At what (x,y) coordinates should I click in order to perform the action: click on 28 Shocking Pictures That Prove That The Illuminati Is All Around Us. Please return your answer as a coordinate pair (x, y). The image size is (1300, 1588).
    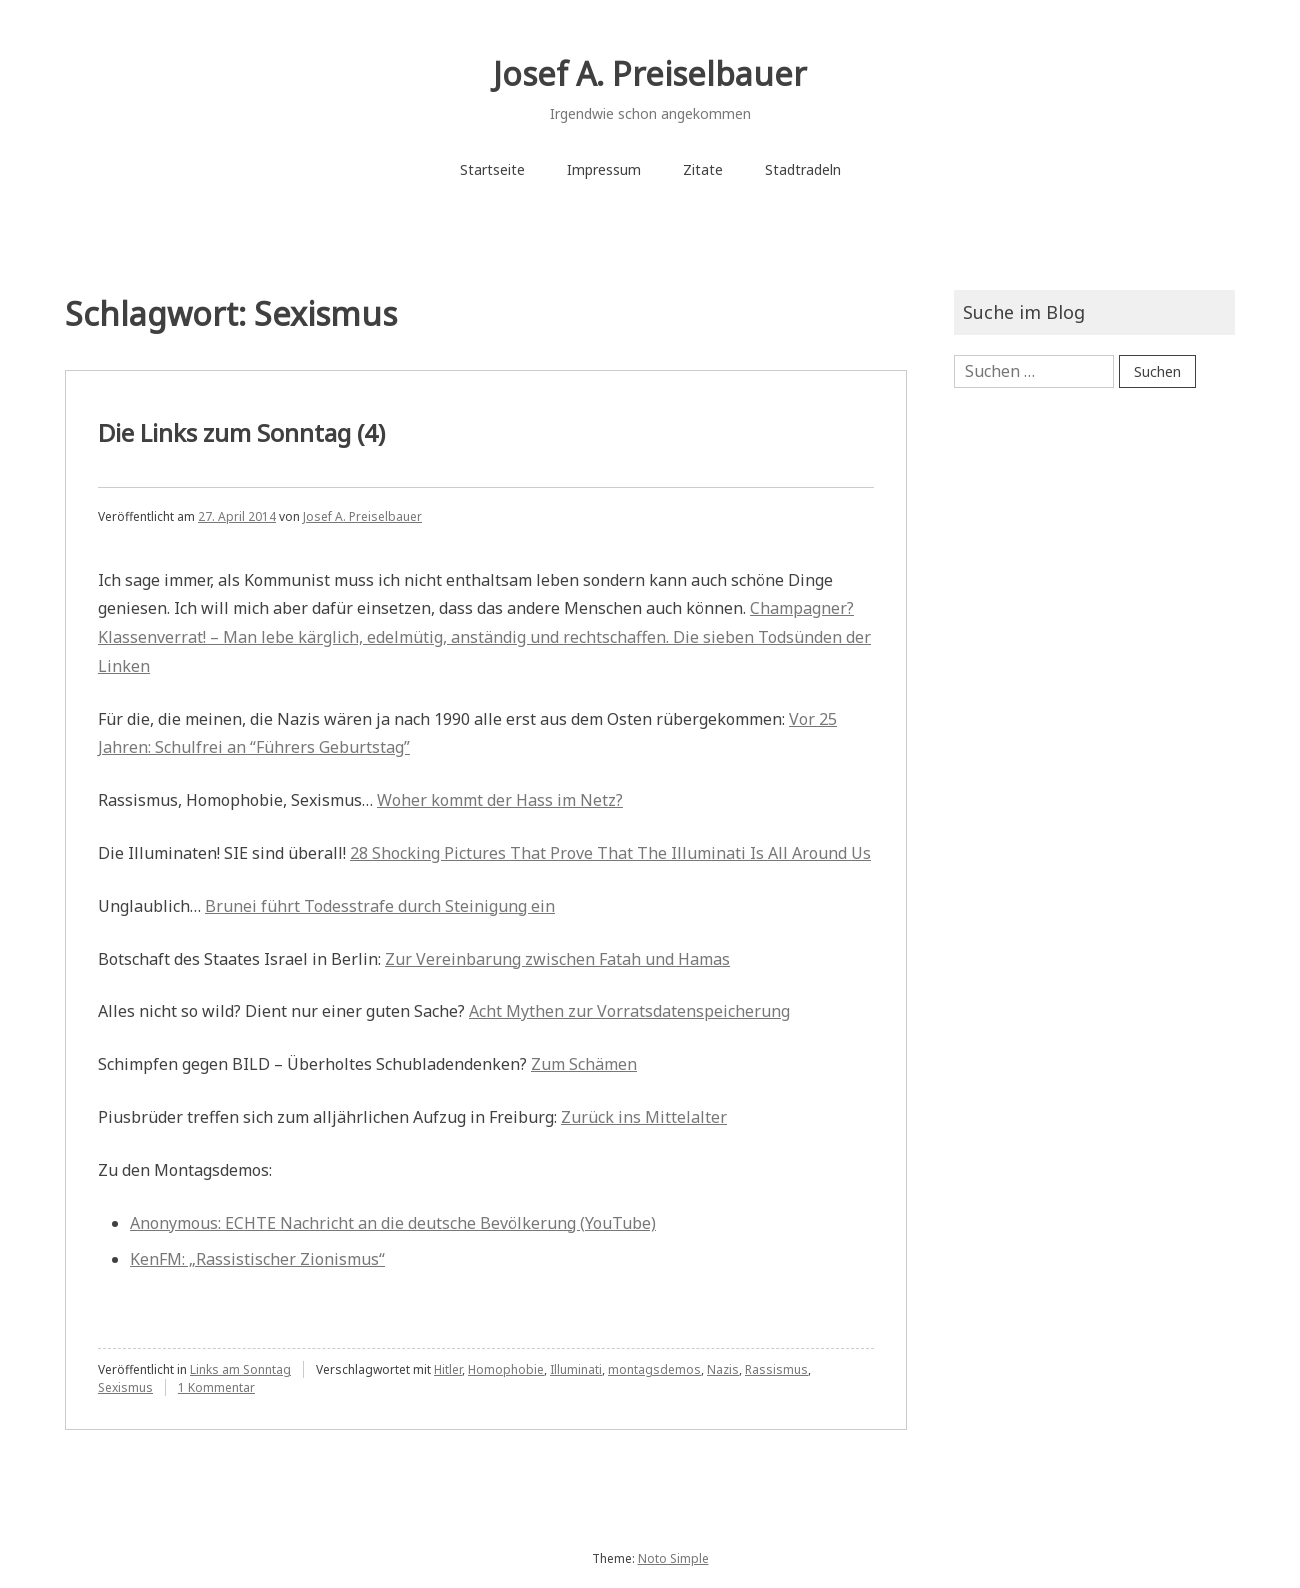
    Looking at the image, I should click on (610, 853).